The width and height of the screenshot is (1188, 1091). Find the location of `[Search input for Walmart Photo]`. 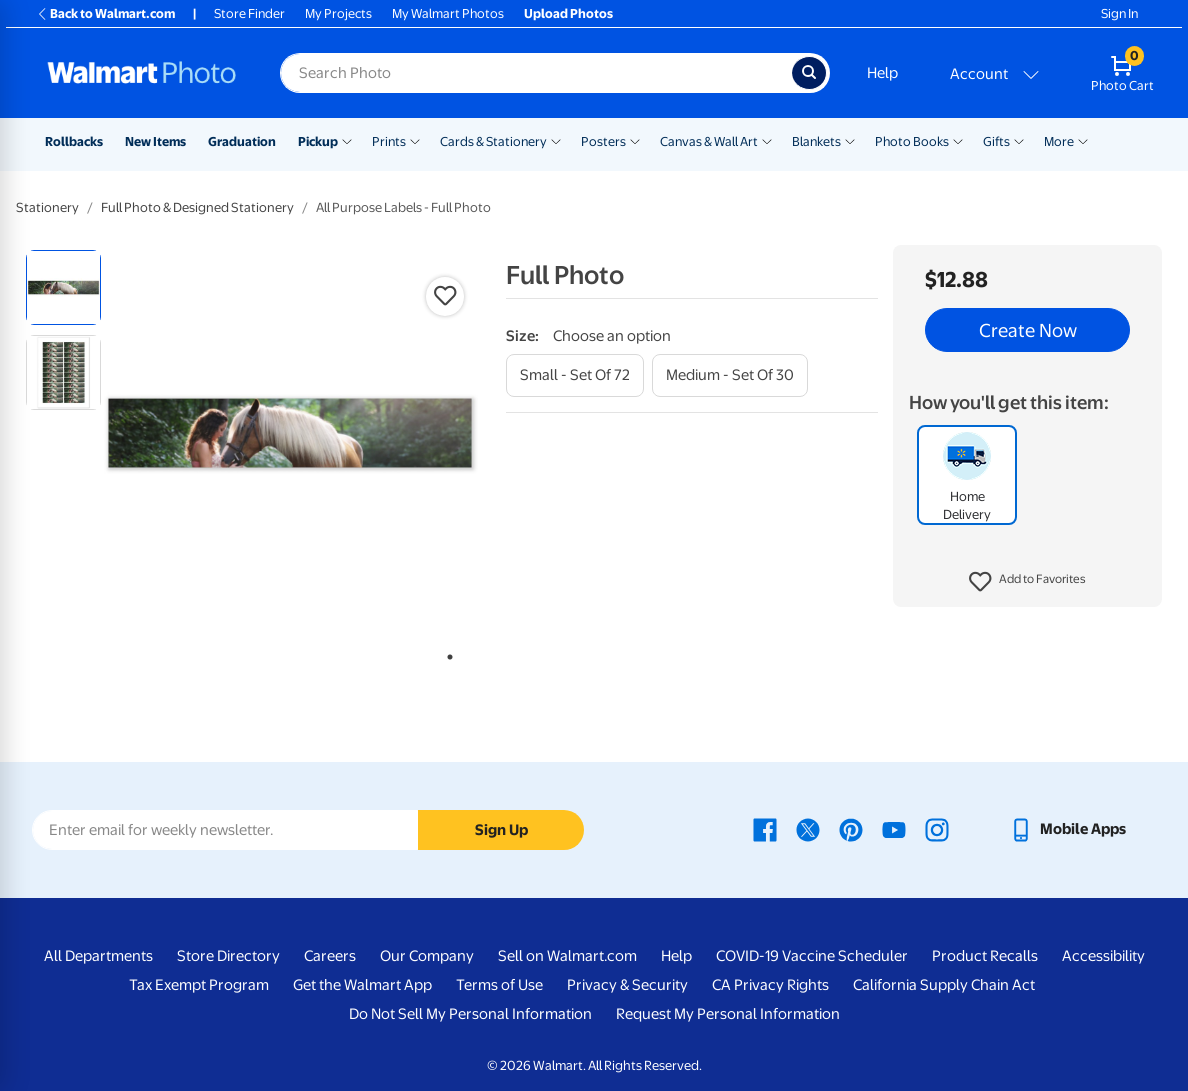

[Search input for Walmart Photo] is located at coordinates (536, 73).